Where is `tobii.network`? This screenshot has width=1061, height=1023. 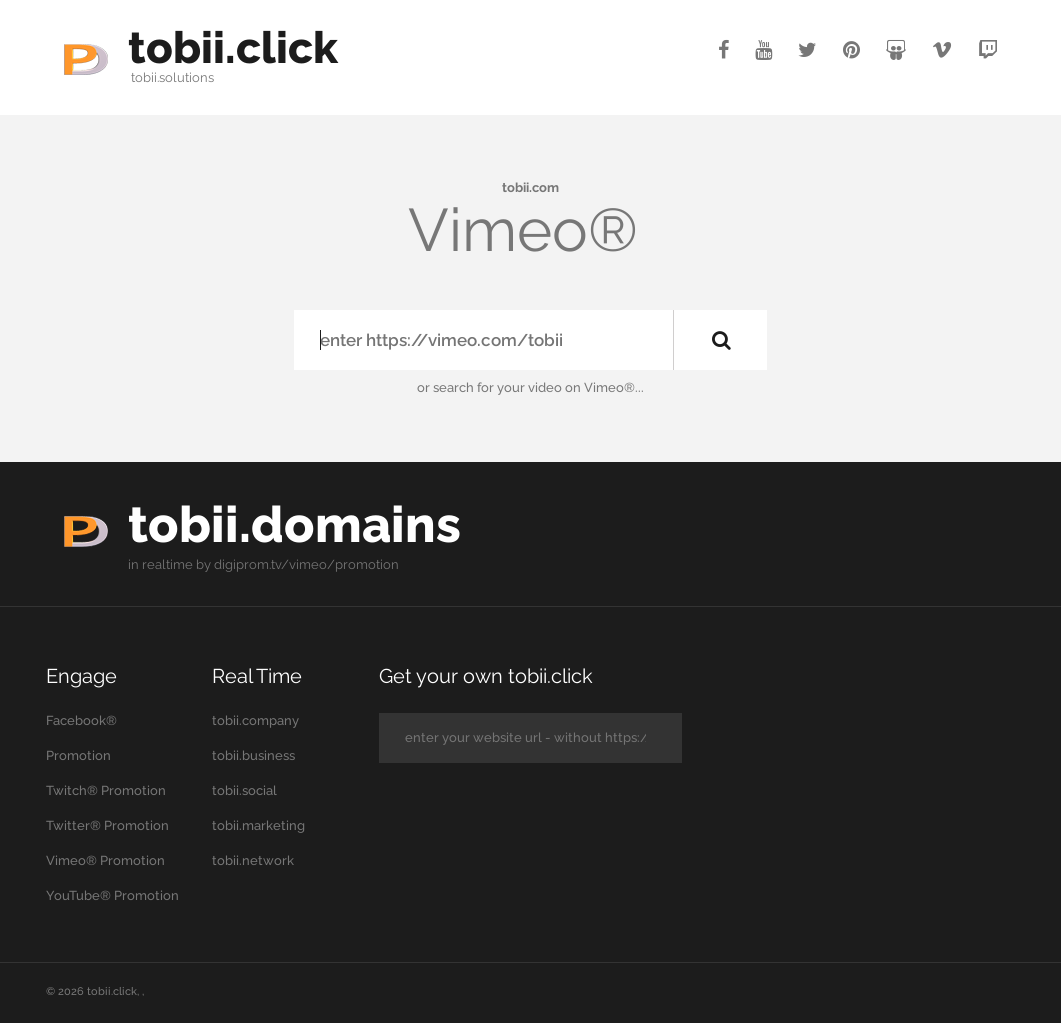 tobii.network is located at coordinates (253, 860).